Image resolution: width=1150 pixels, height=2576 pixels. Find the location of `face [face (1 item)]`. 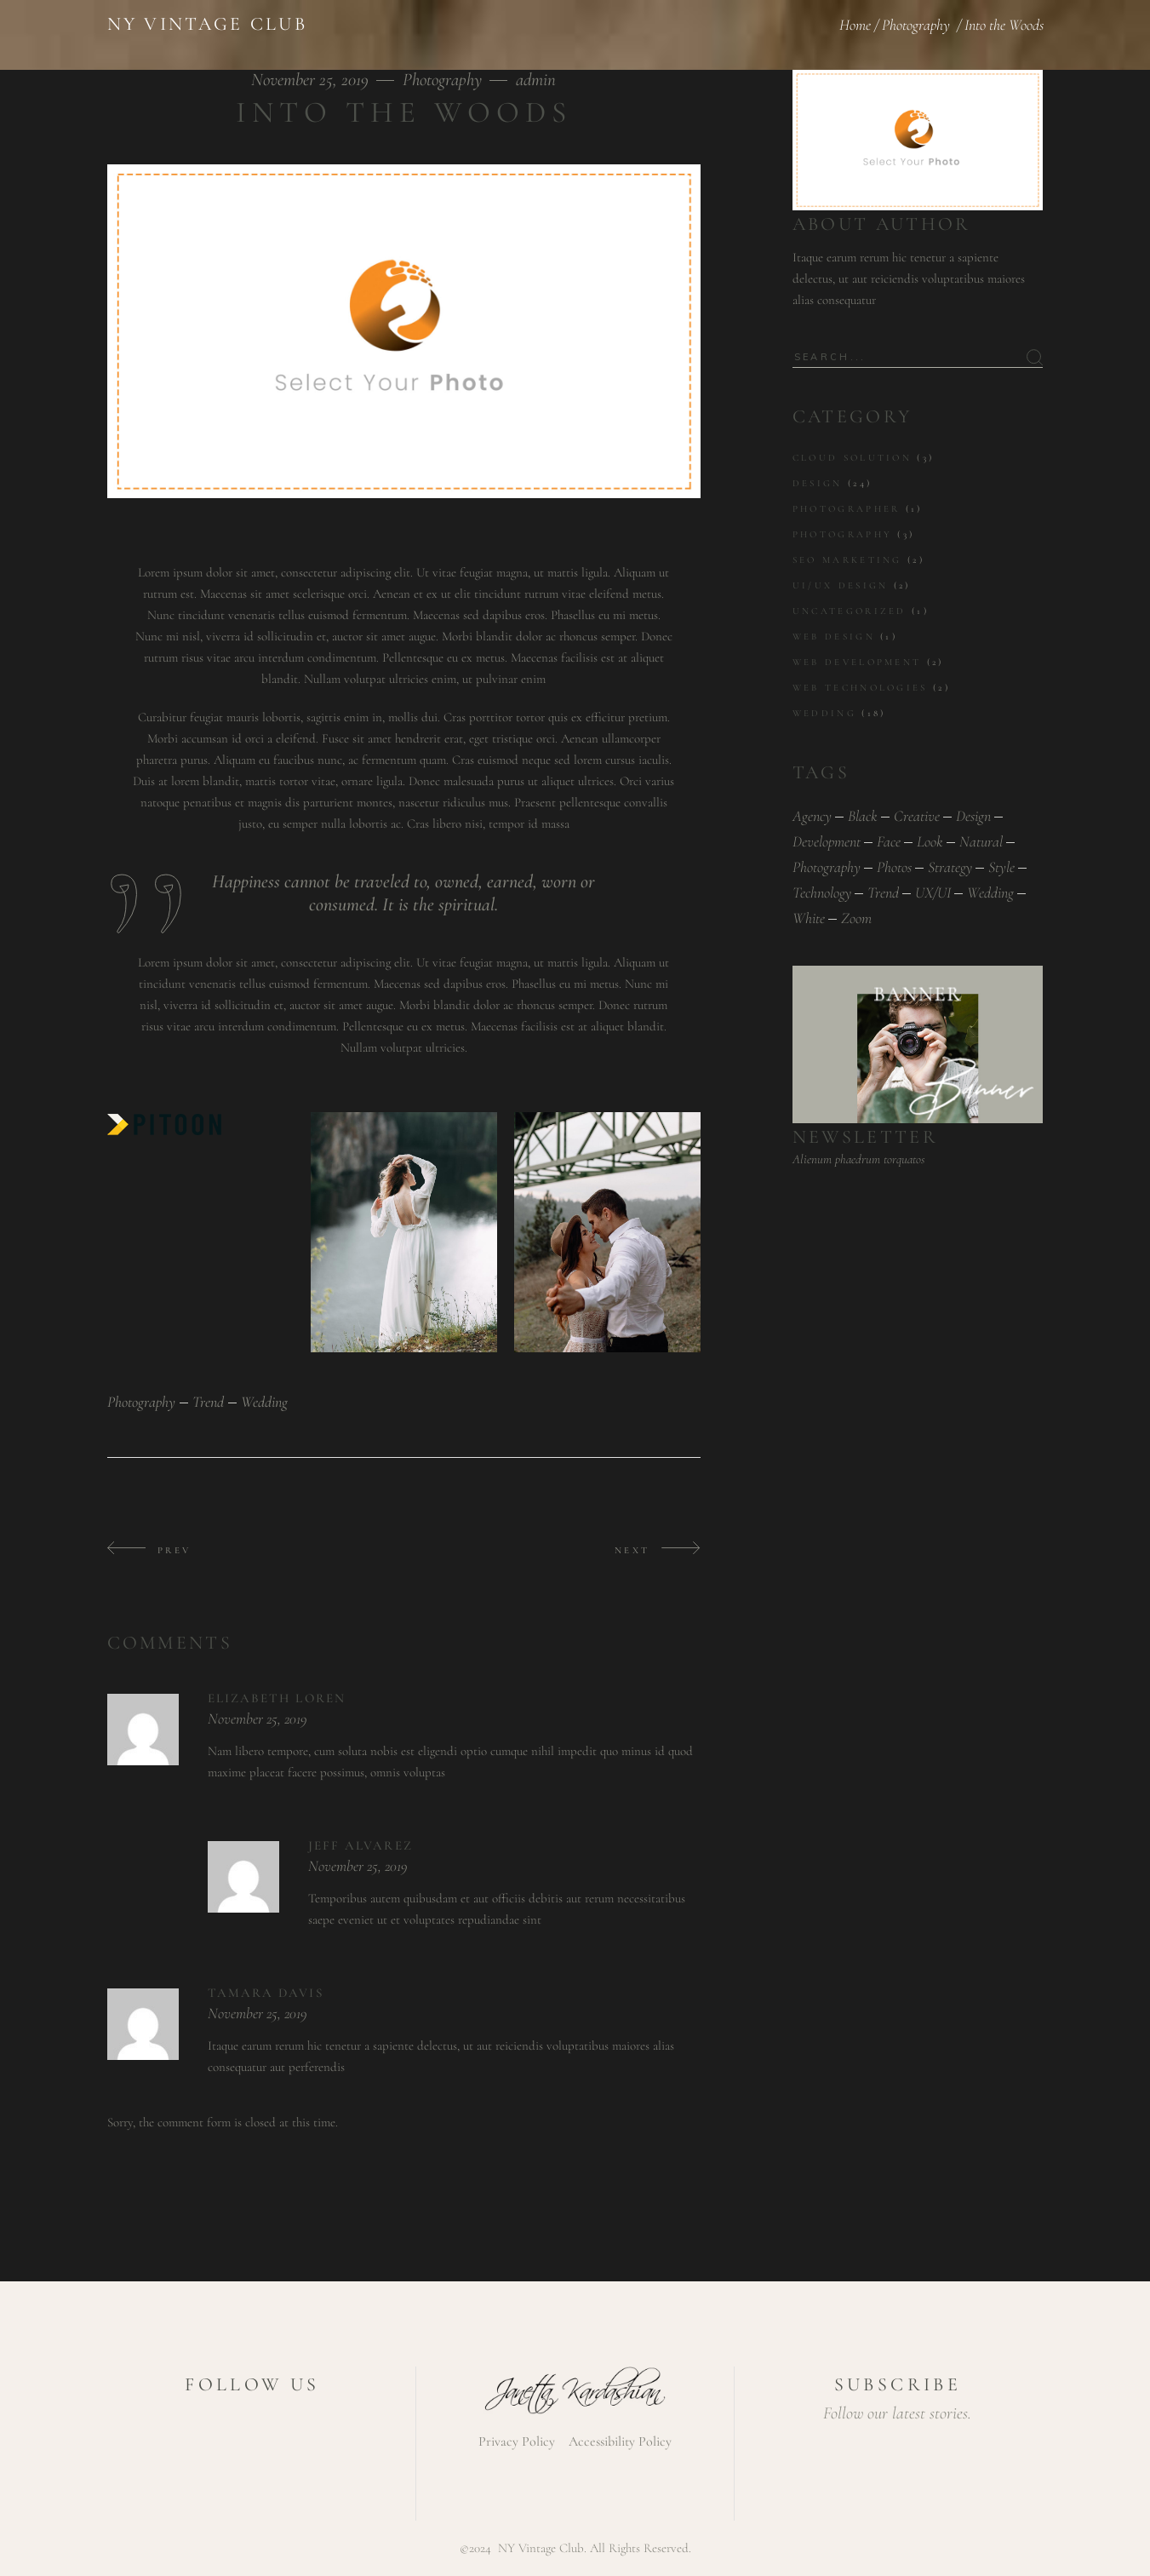

face [face (1 item)] is located at coordinates (889, 841).